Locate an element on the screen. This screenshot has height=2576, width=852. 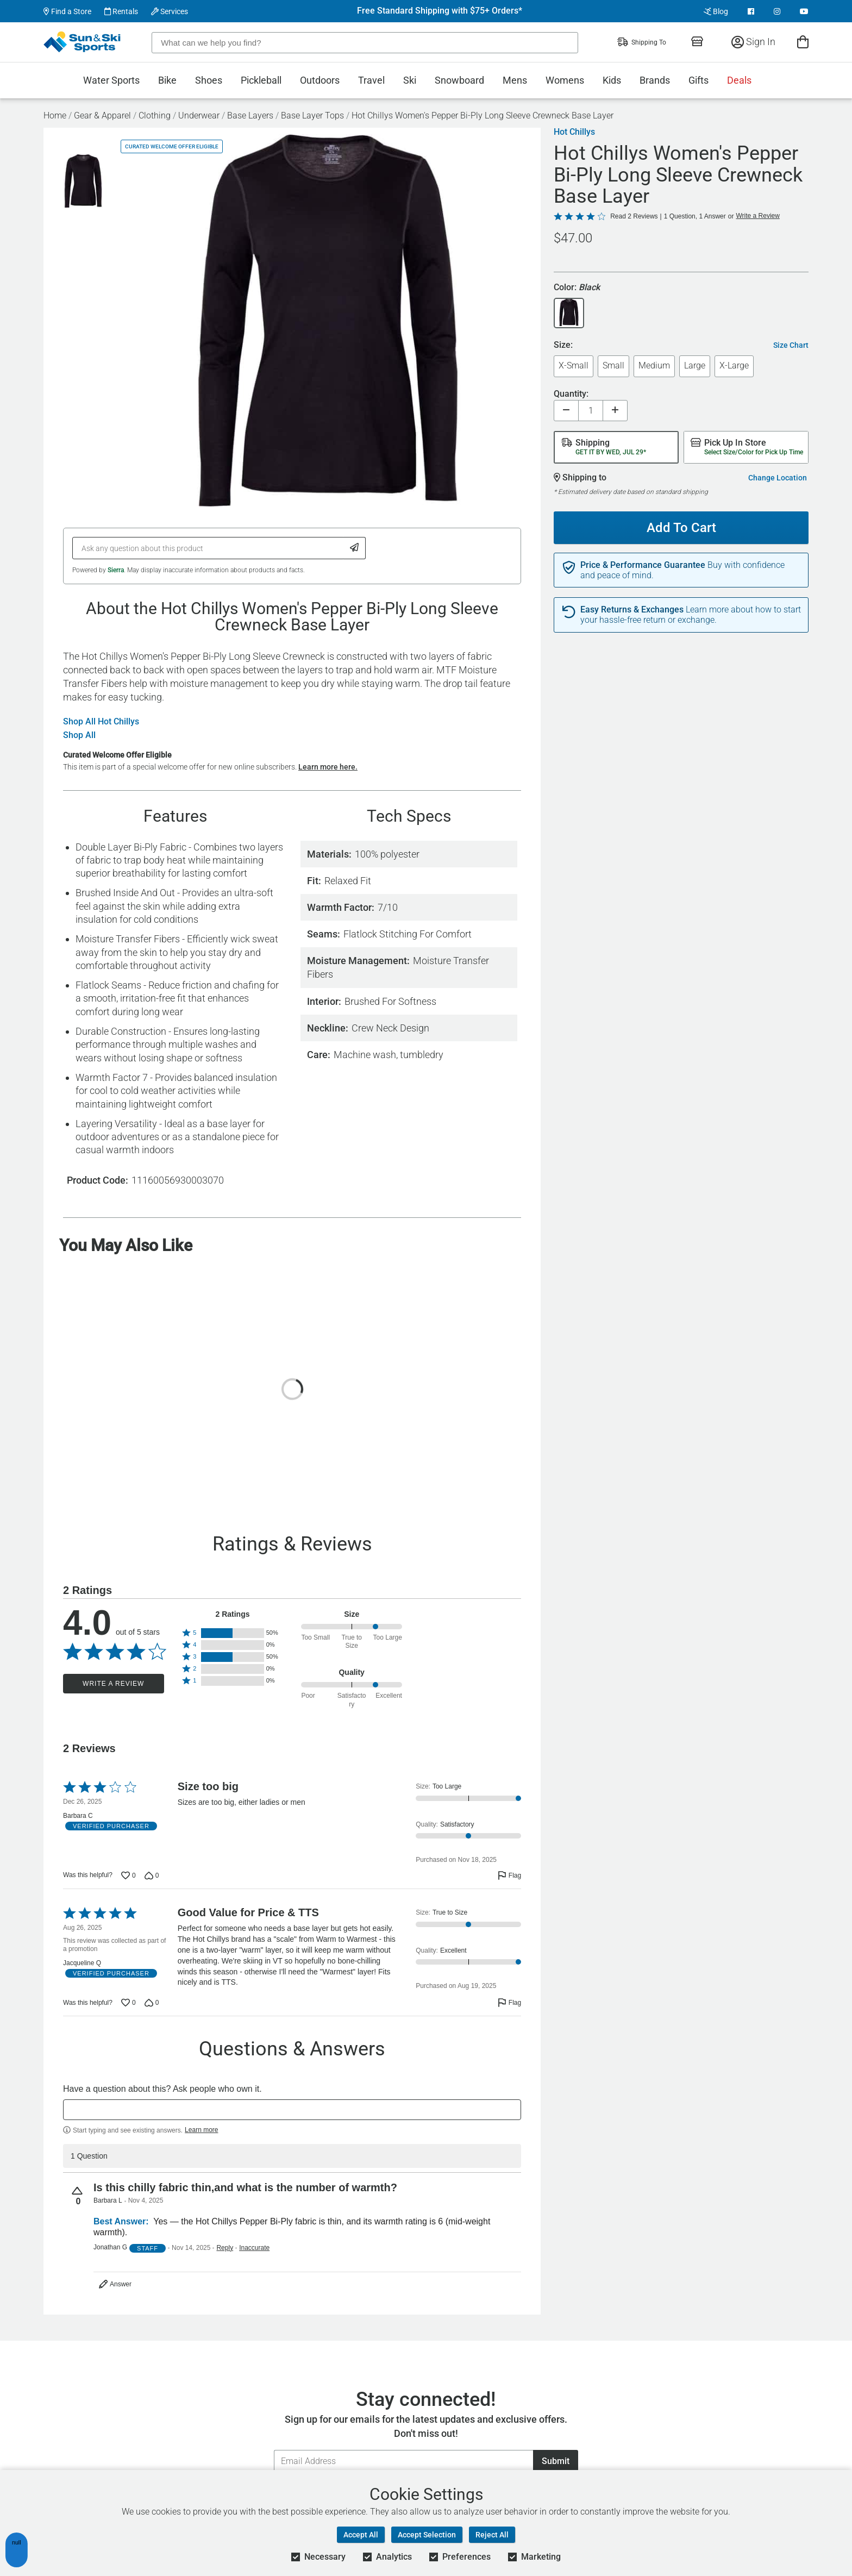
Pickleball is located at coordinates (261, 80).